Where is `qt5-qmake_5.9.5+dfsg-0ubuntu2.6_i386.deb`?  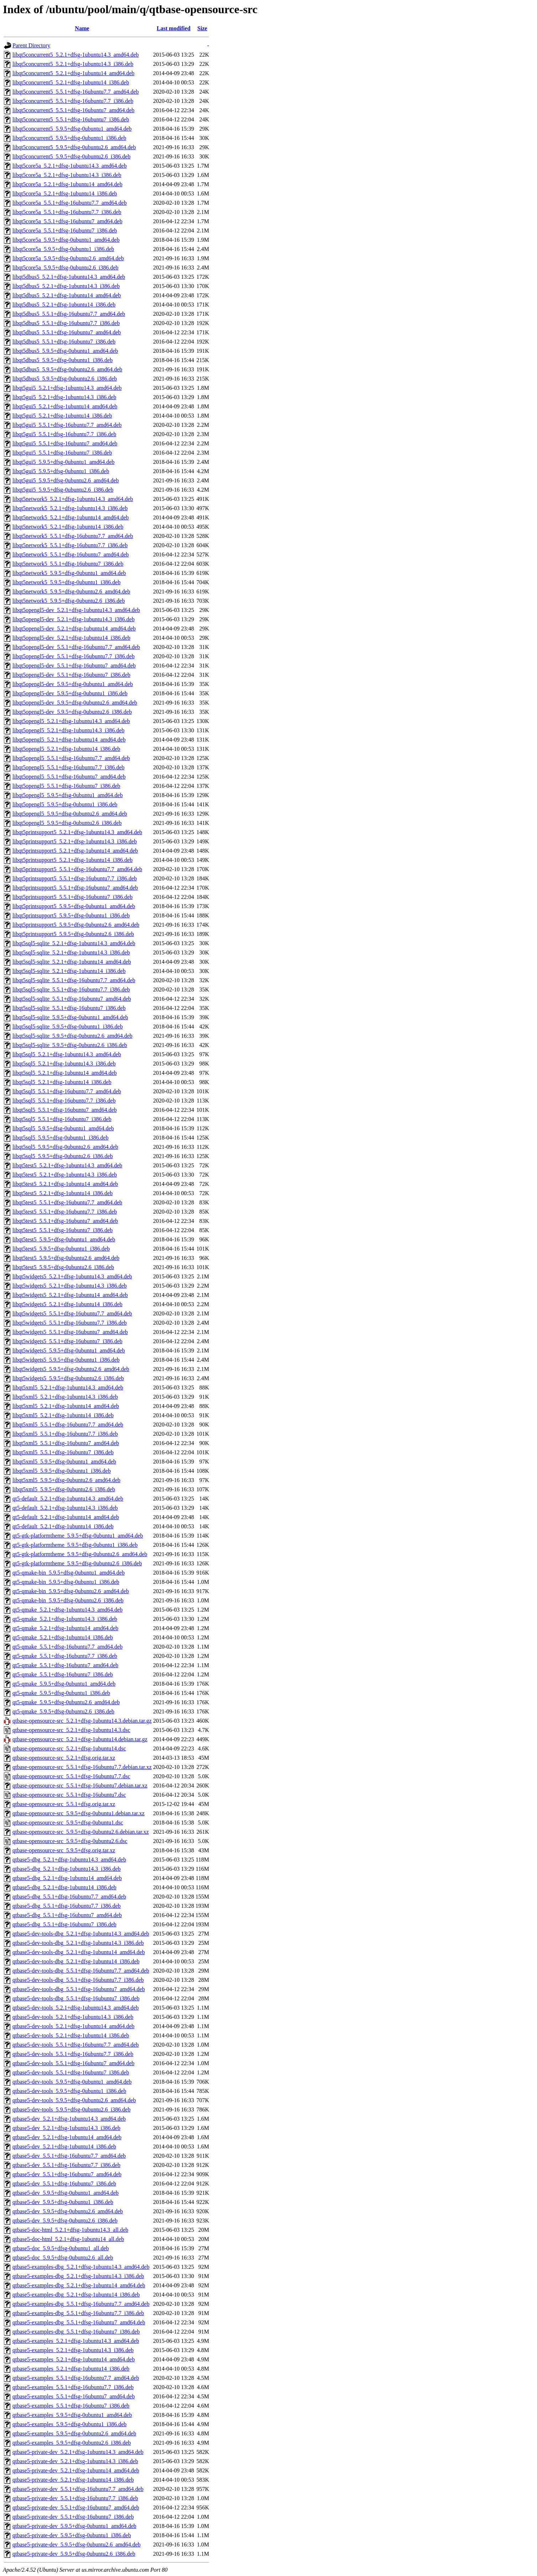
qt5-qmake_5.9.5+dfsg-0ubuntu2.6_i386.deb is located at coordinates (63, 1711).